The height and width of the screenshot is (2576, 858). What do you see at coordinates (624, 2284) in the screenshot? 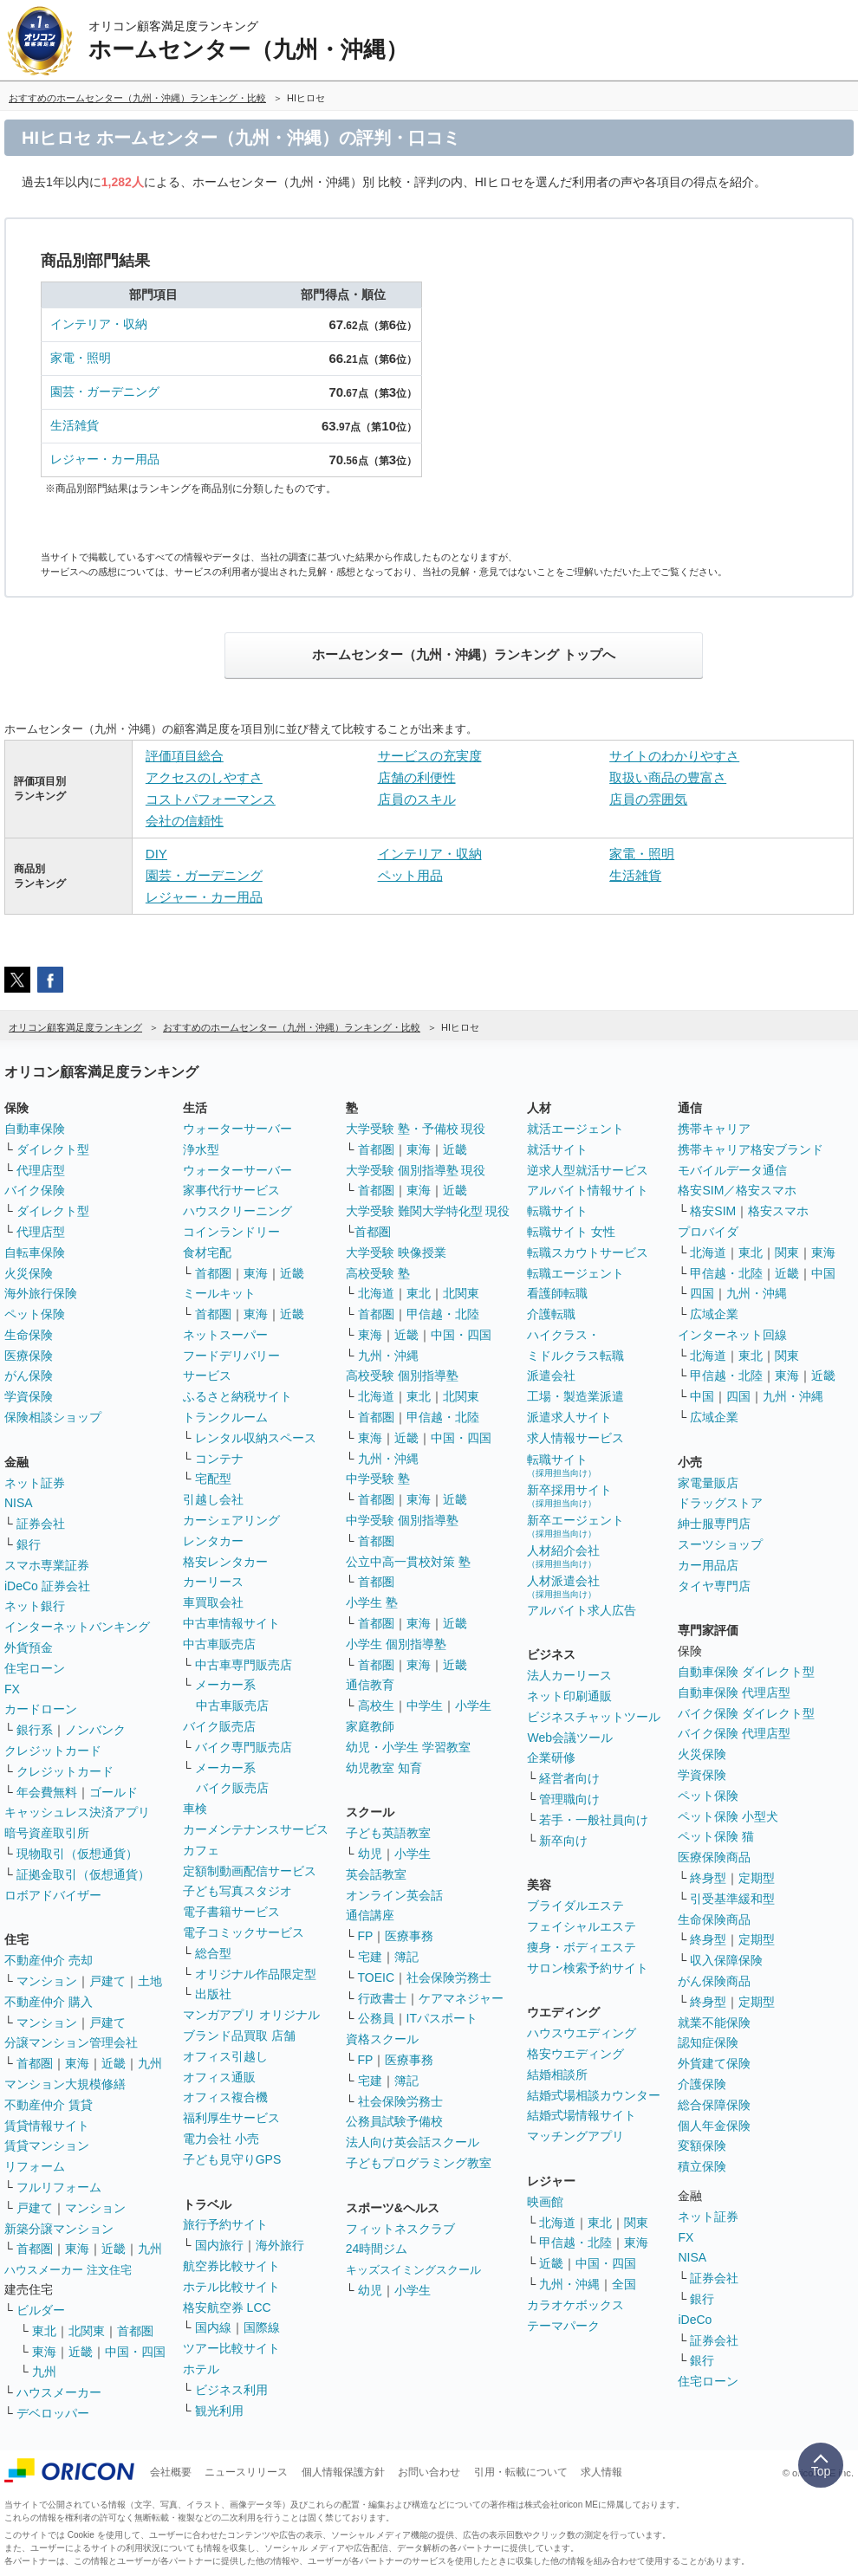
I see `全国` at bounding box center [624, 2284].